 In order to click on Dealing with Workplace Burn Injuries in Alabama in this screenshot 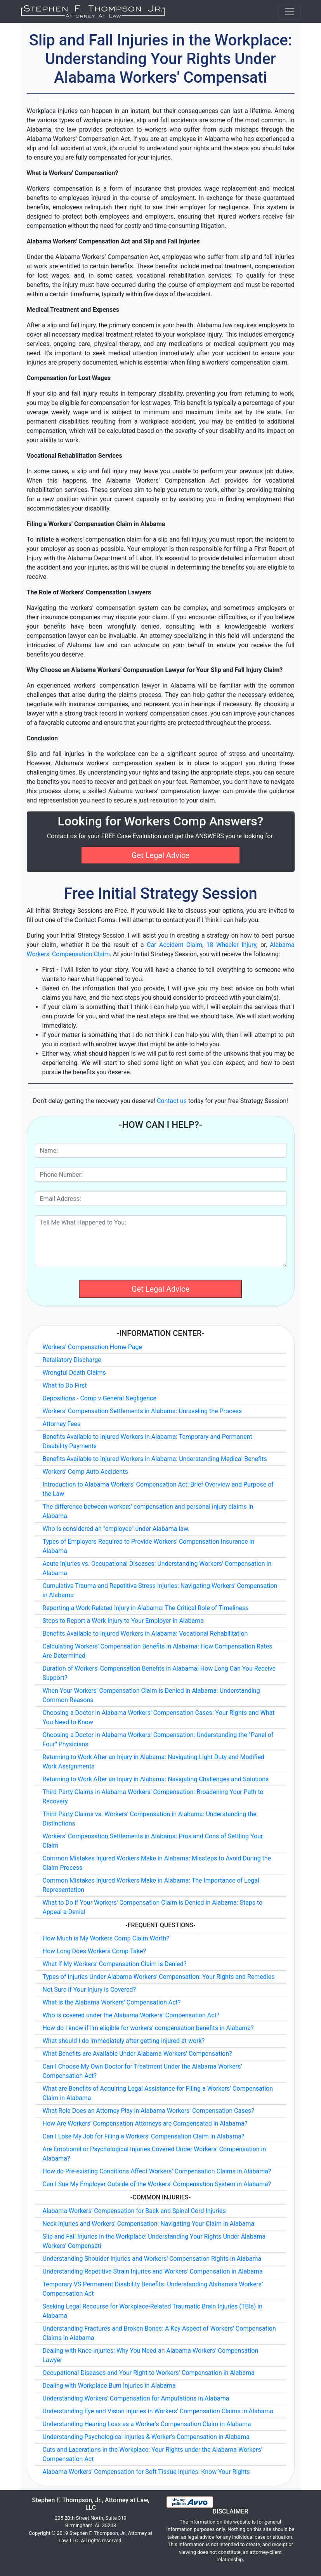, I will do `click(109, 2385)`.